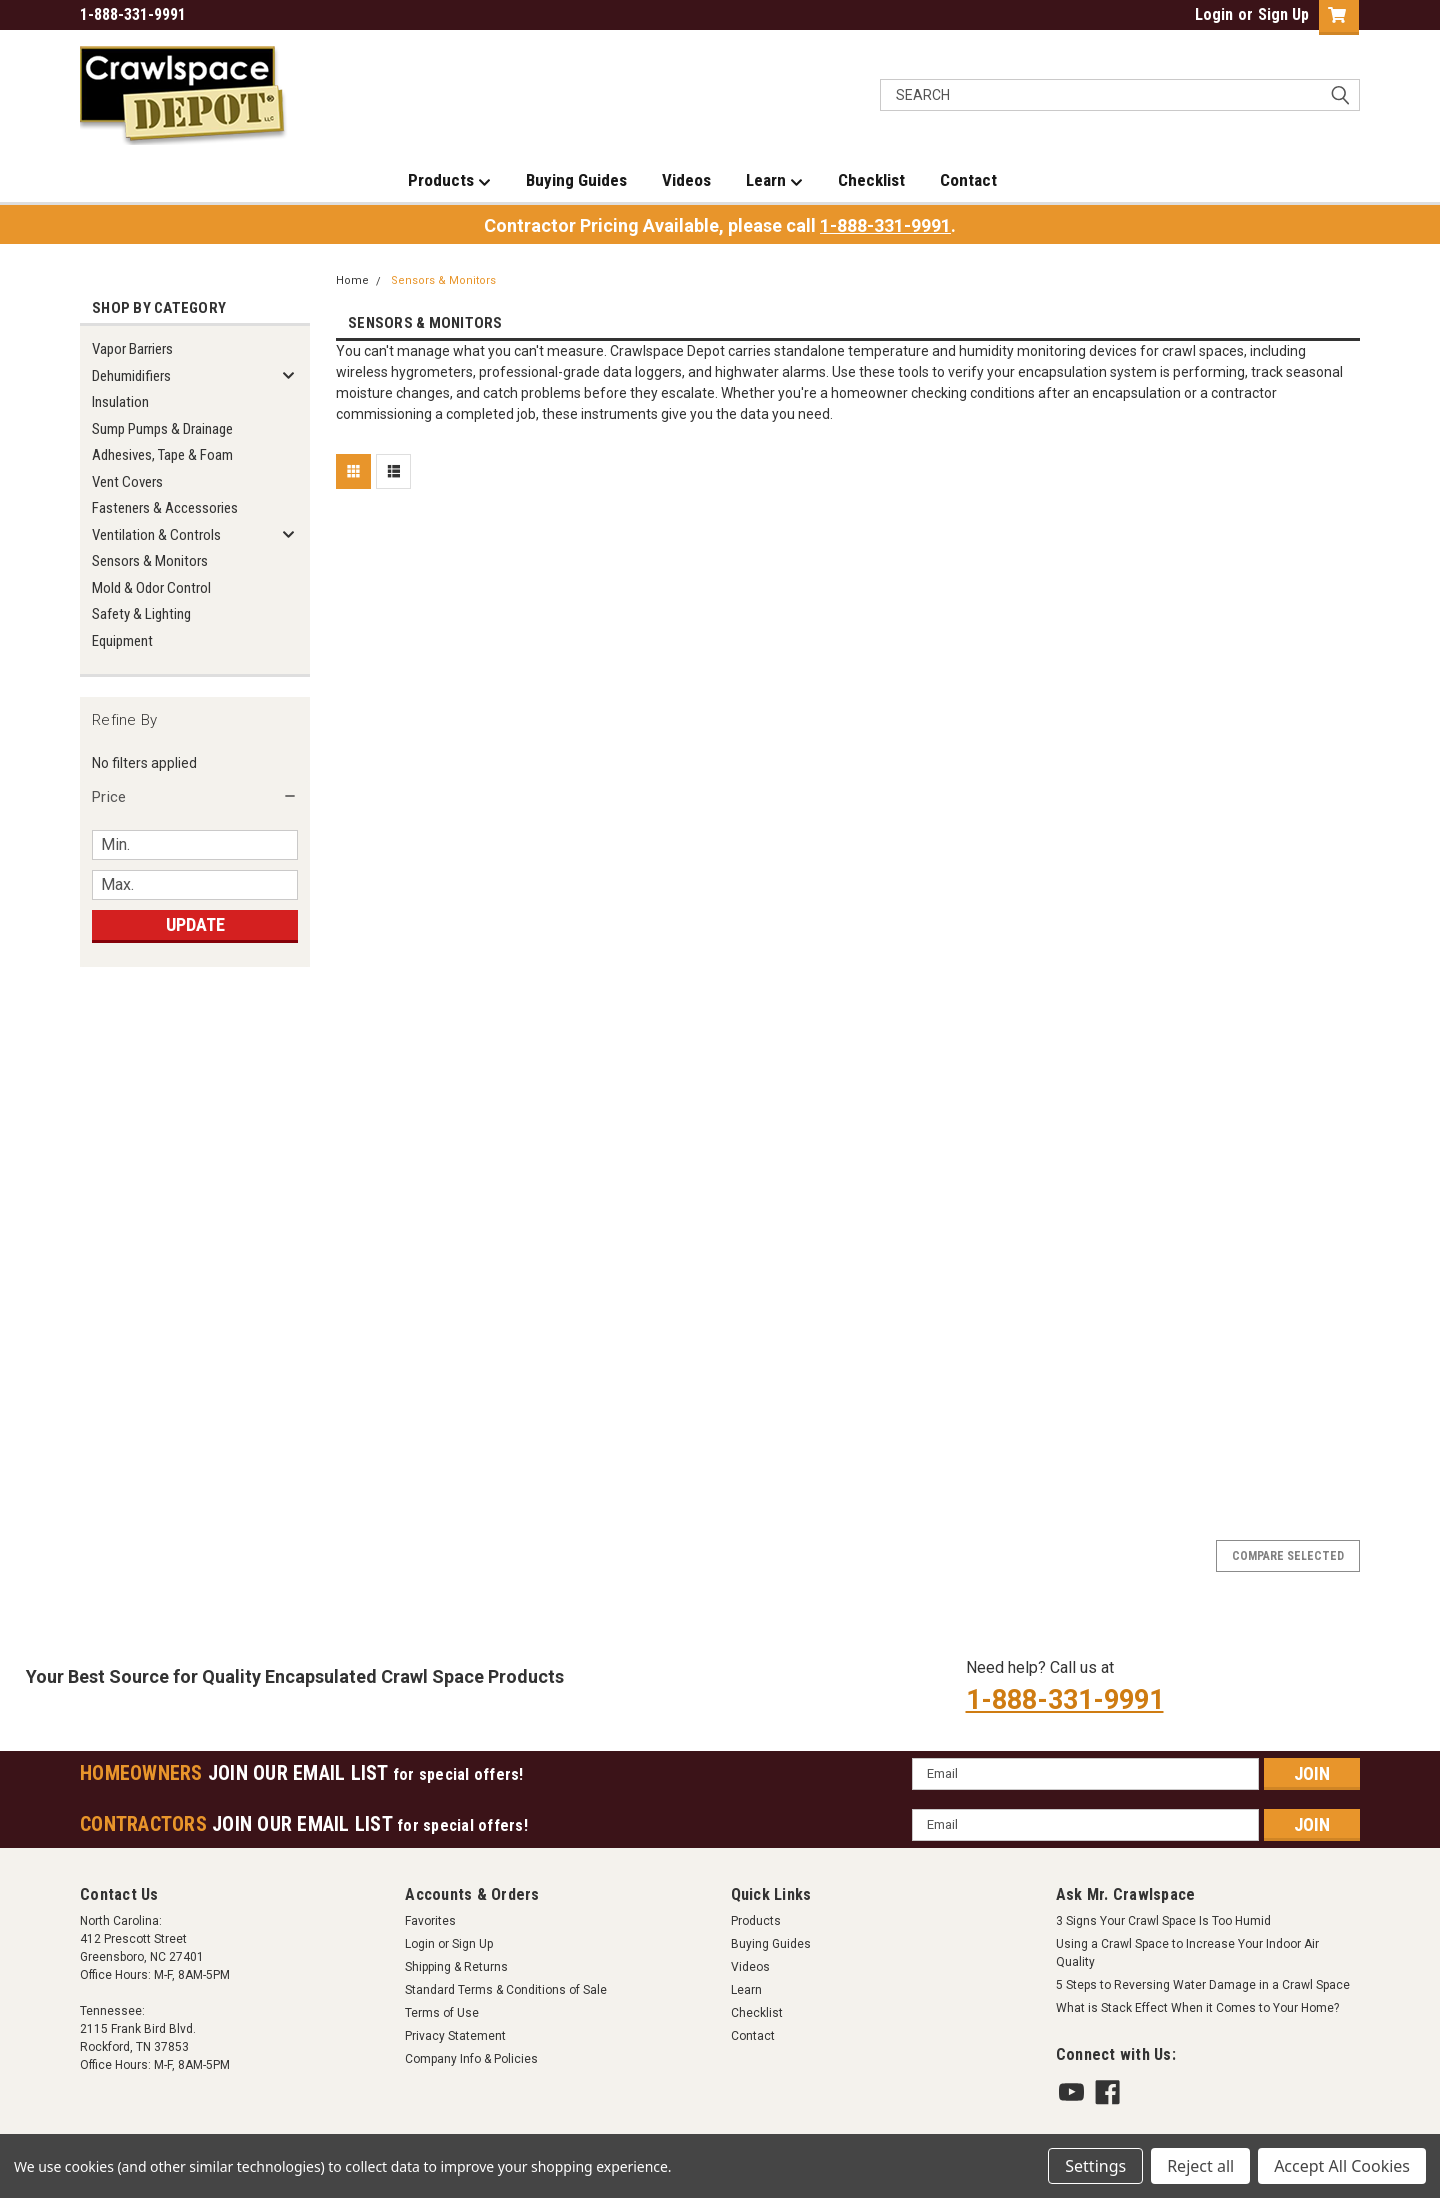  Describe the element at coordinates (1342, 2166) in the screenshot. I see `Accept All Cookies` at that location.